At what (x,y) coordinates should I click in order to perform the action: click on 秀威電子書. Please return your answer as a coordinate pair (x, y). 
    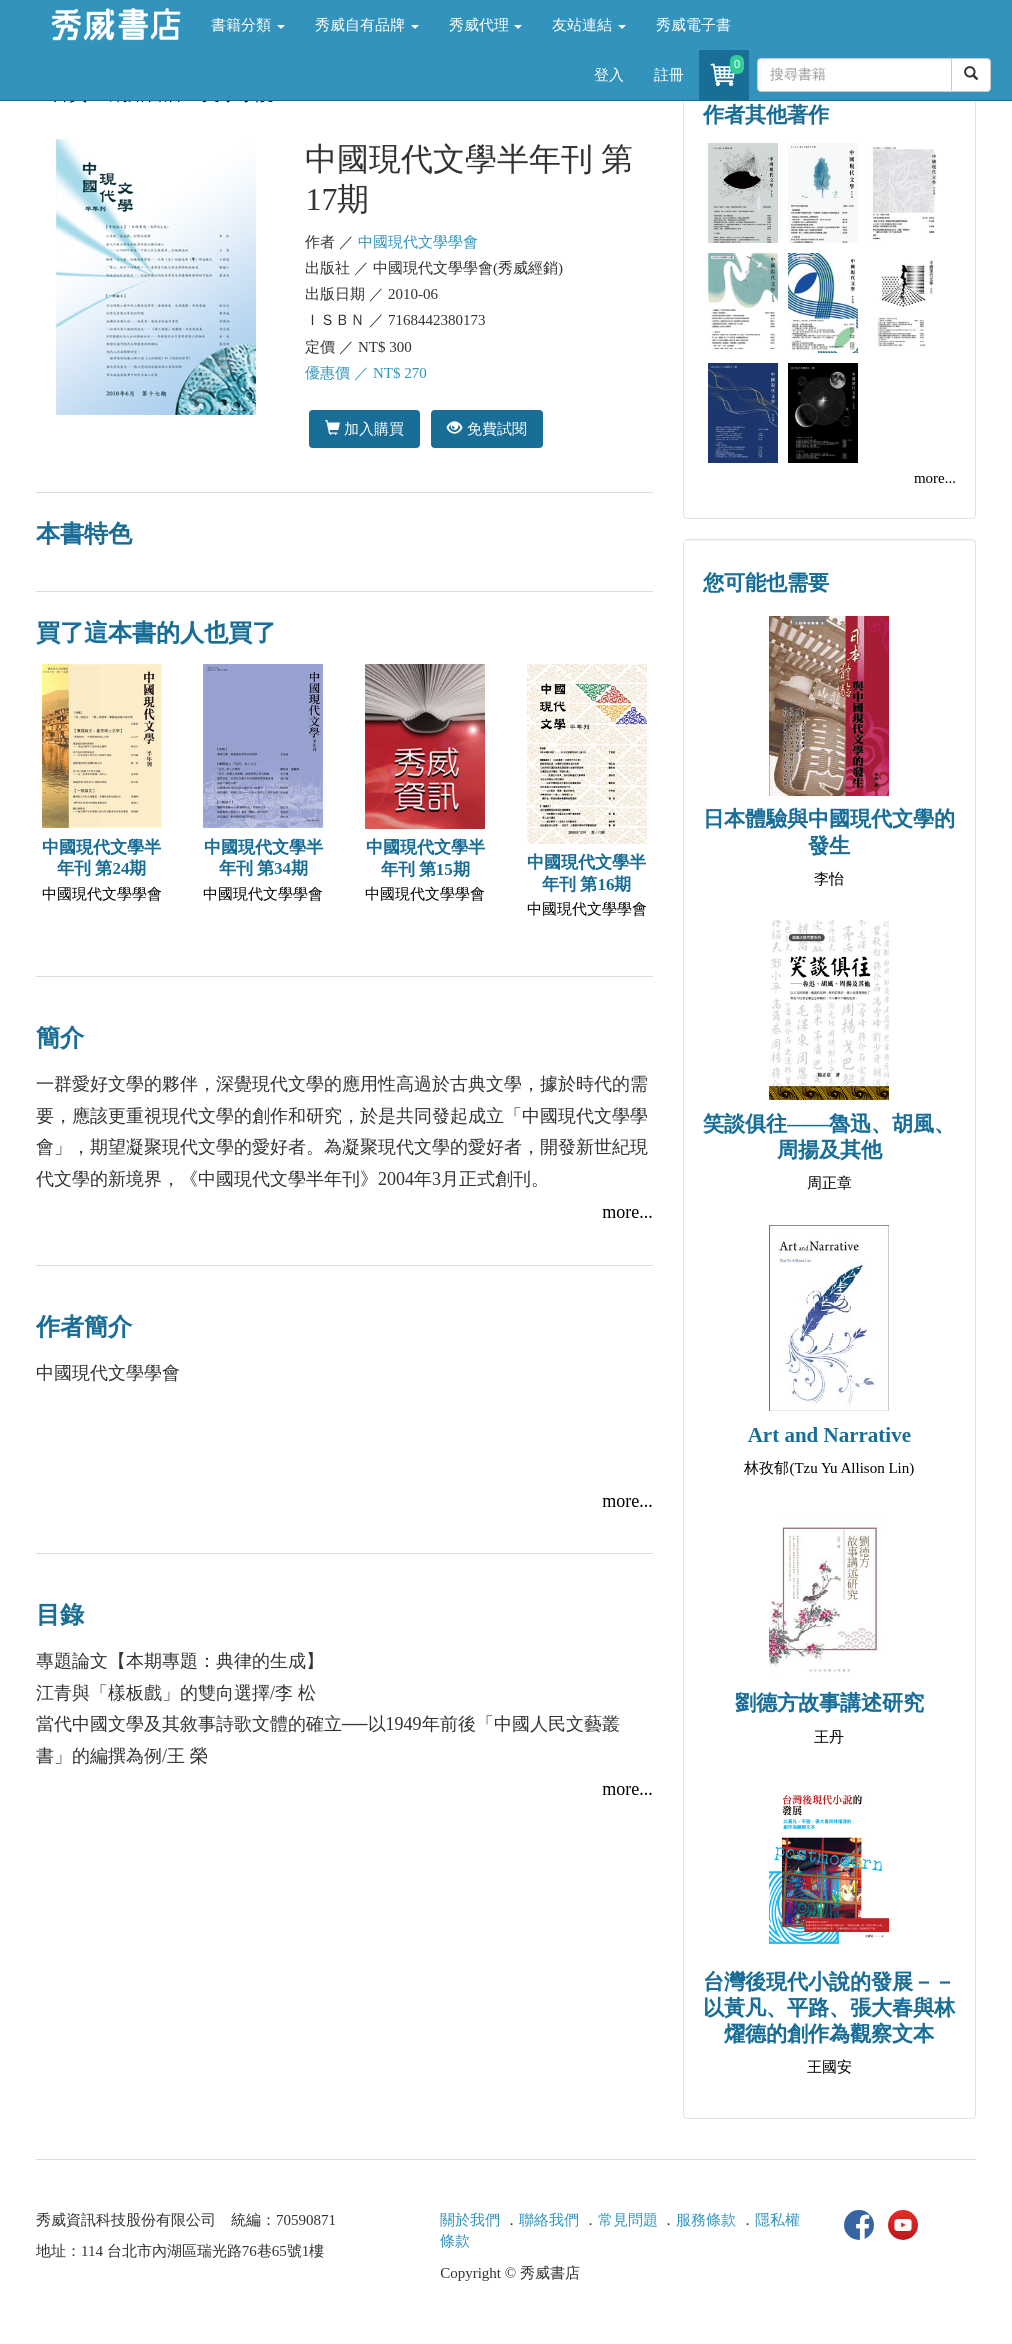
    Looking at the image, I should click on (693, 25).